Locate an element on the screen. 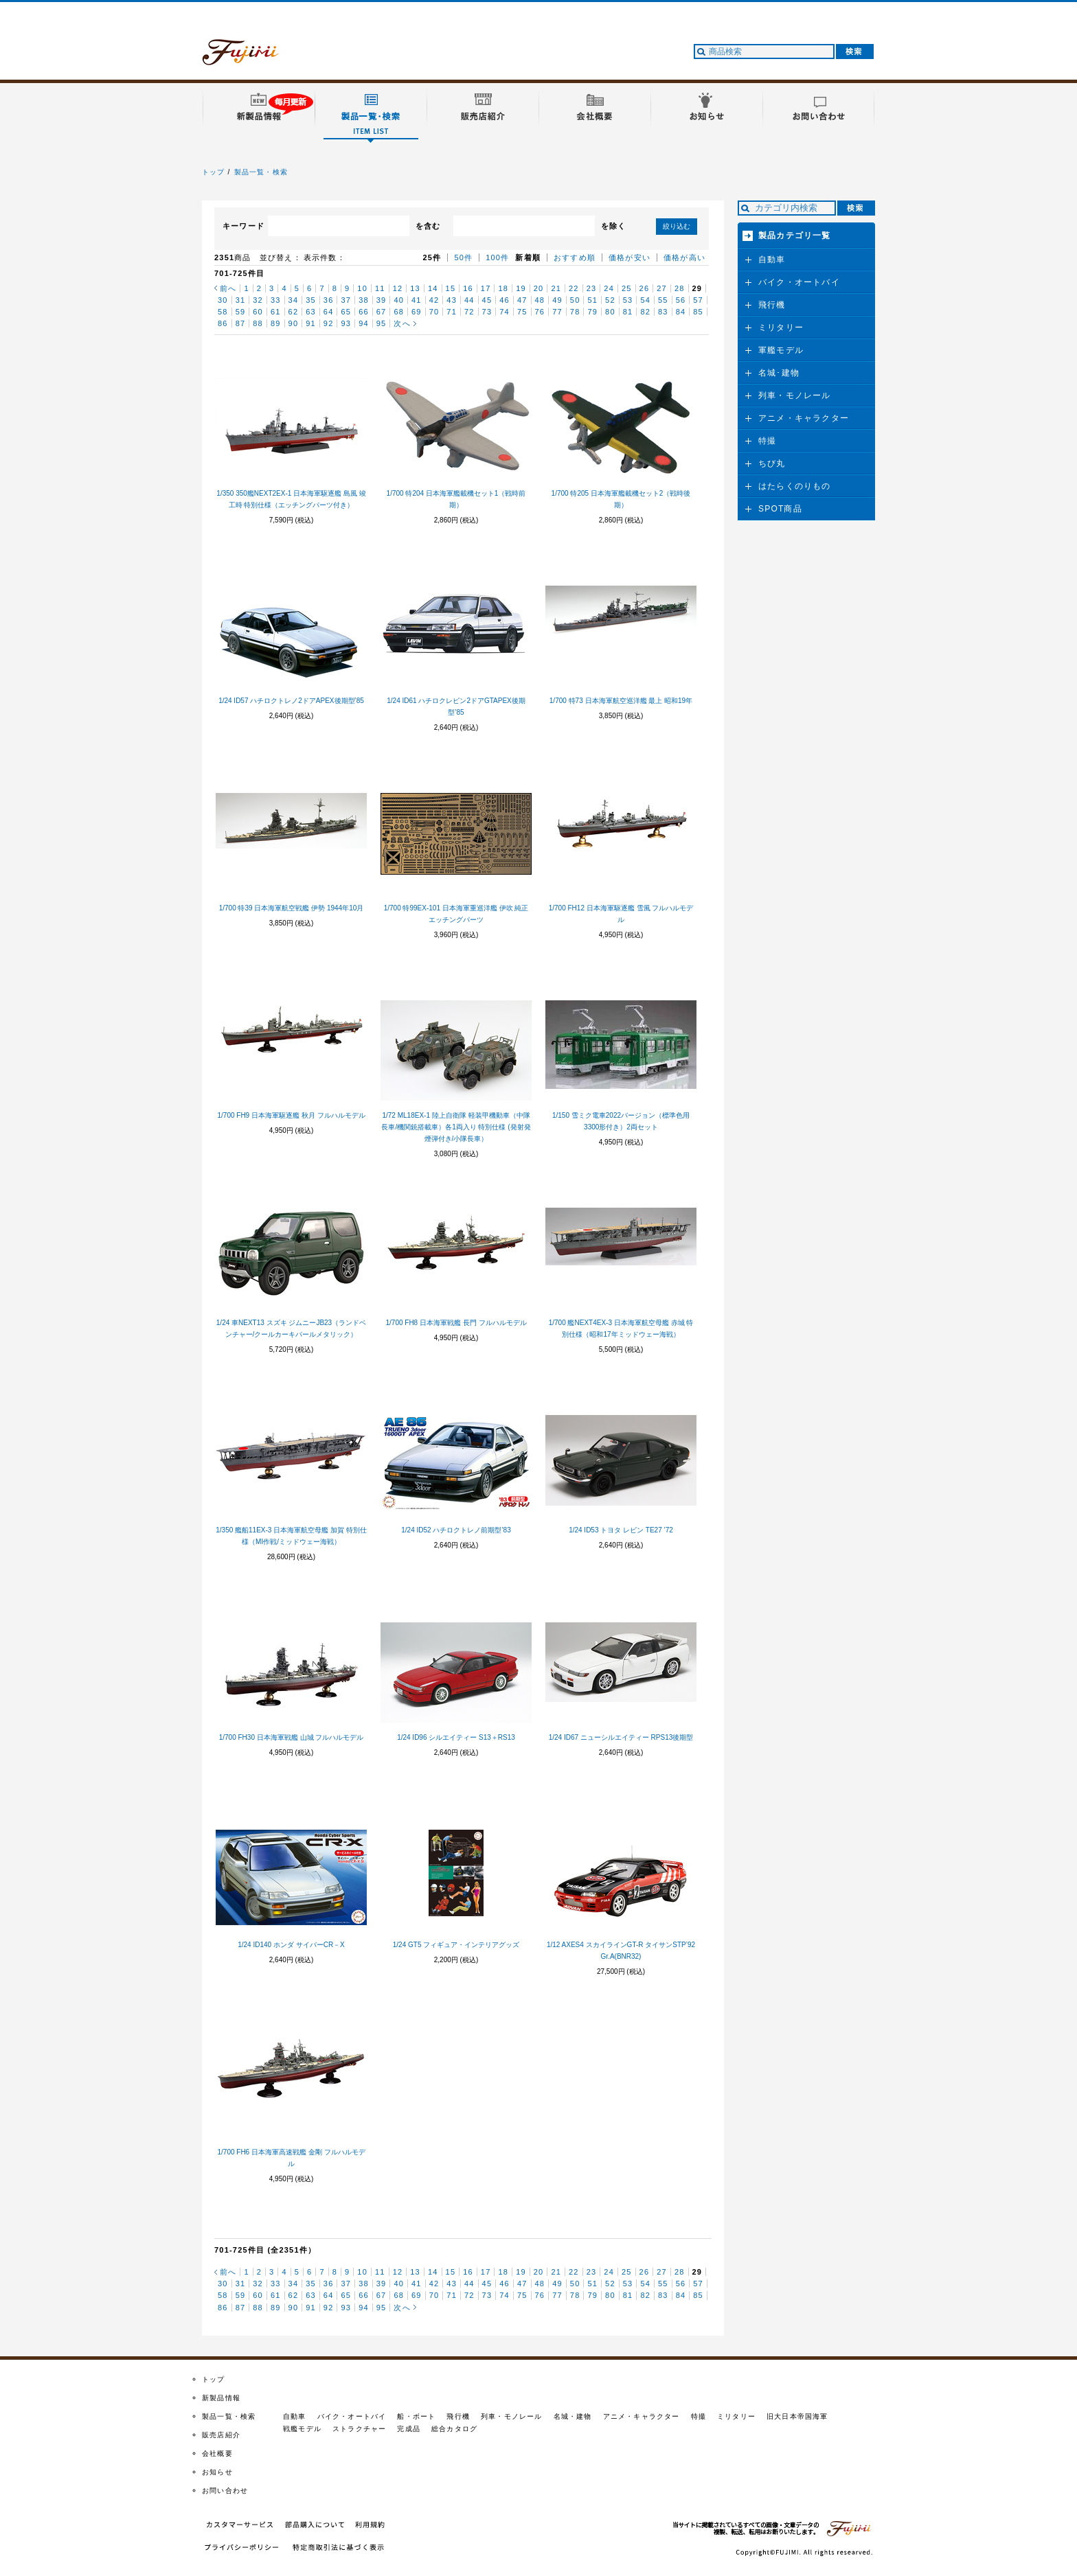 This screenshot has height=2576, width=1077. 77 is located at coordinates (557, 312).